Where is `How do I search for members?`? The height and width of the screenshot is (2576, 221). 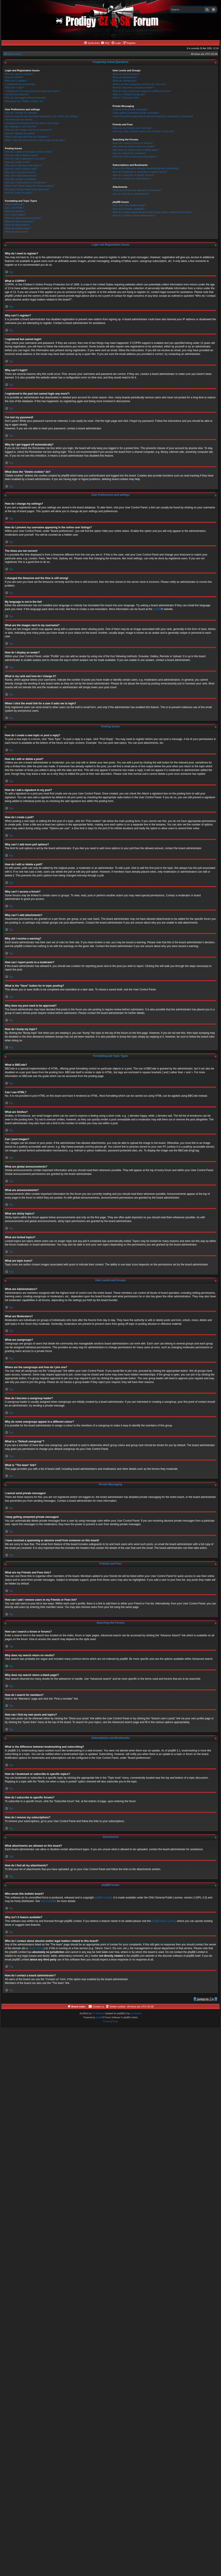 How do I search for members? is located at coordinates (129, 153).